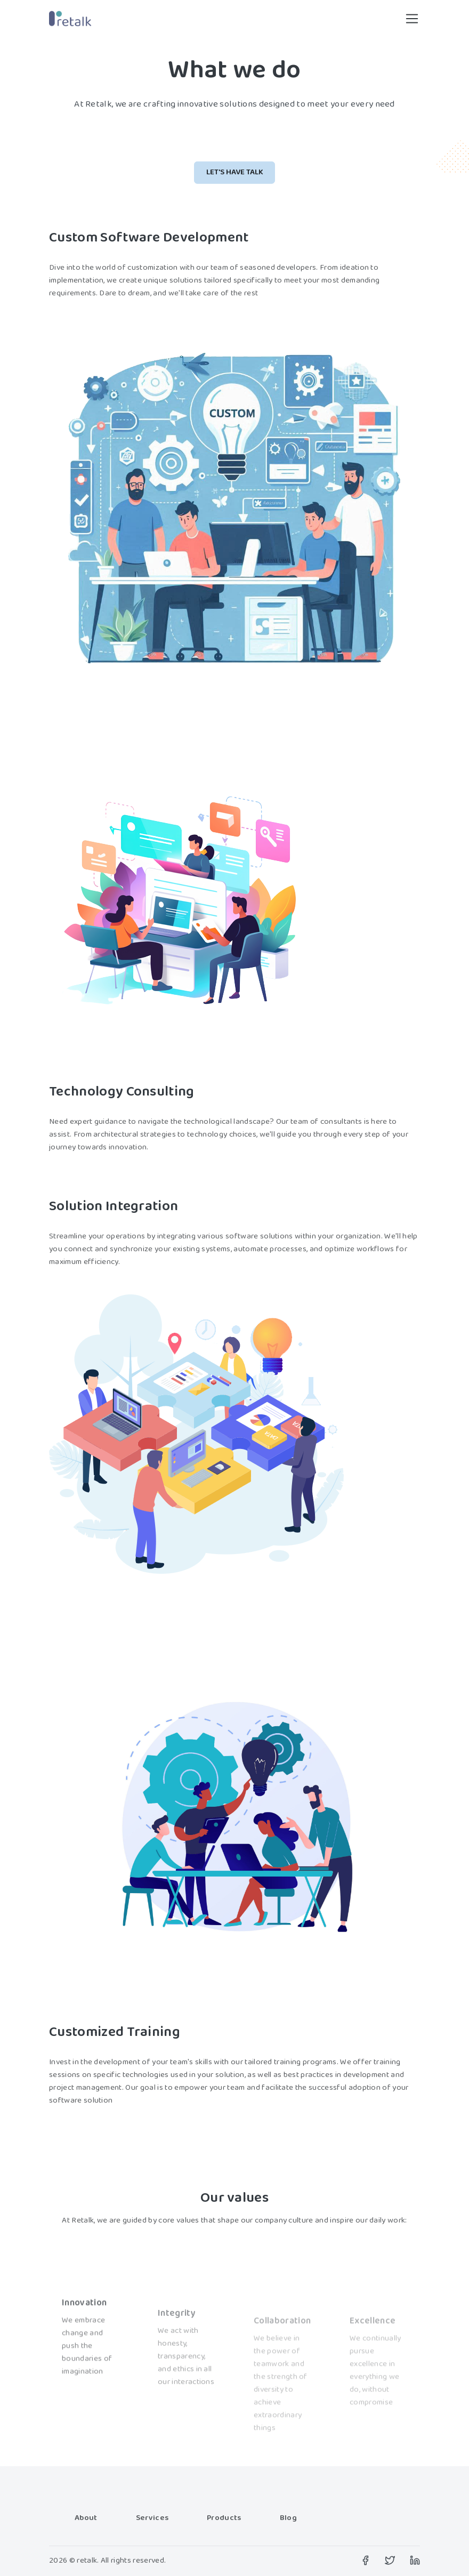 The height and width of the screenshot is (2576, 469). I want to click on Let's Have Talk, so click(234, 172).